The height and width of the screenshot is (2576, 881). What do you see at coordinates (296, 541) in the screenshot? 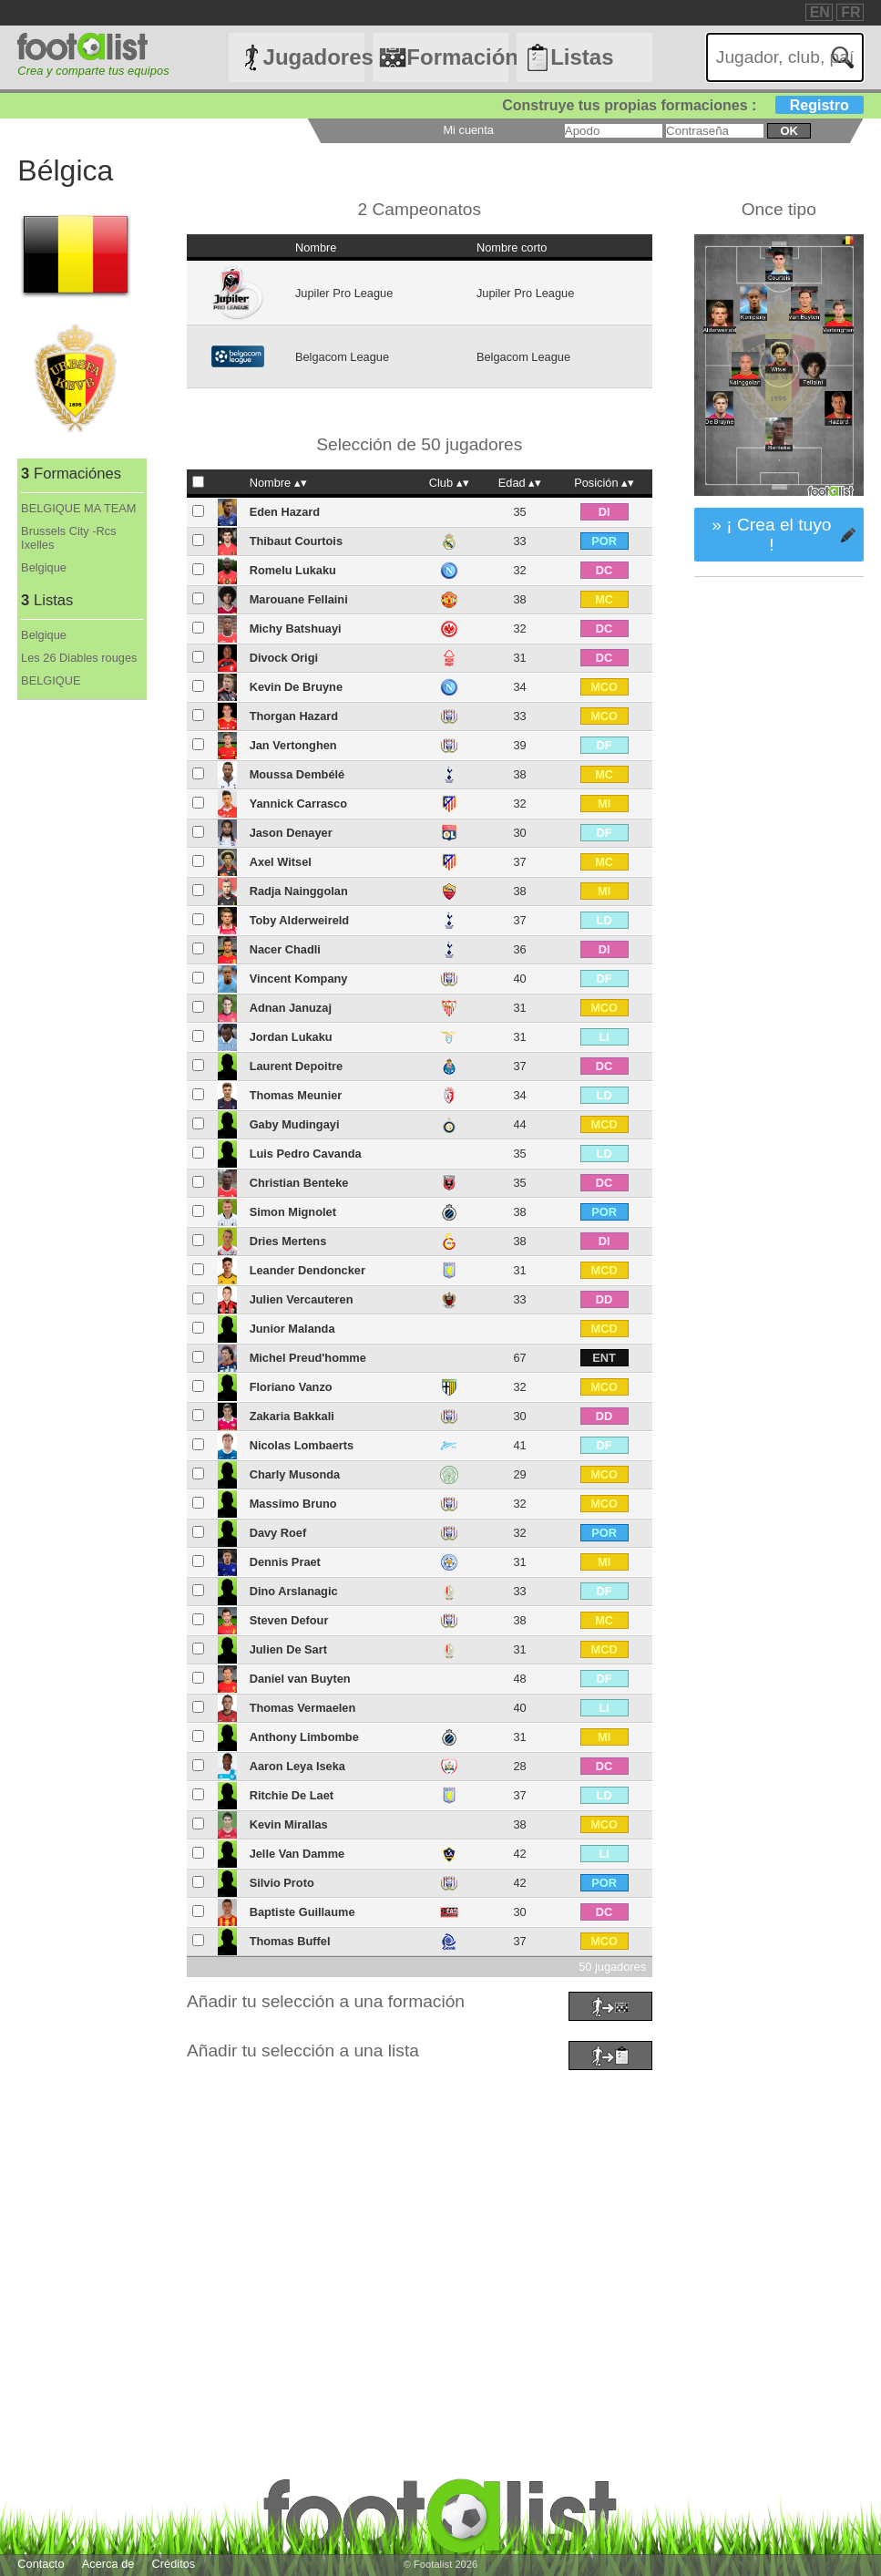
I see `Thibaut Courtois` at bounding box center [296, 541].